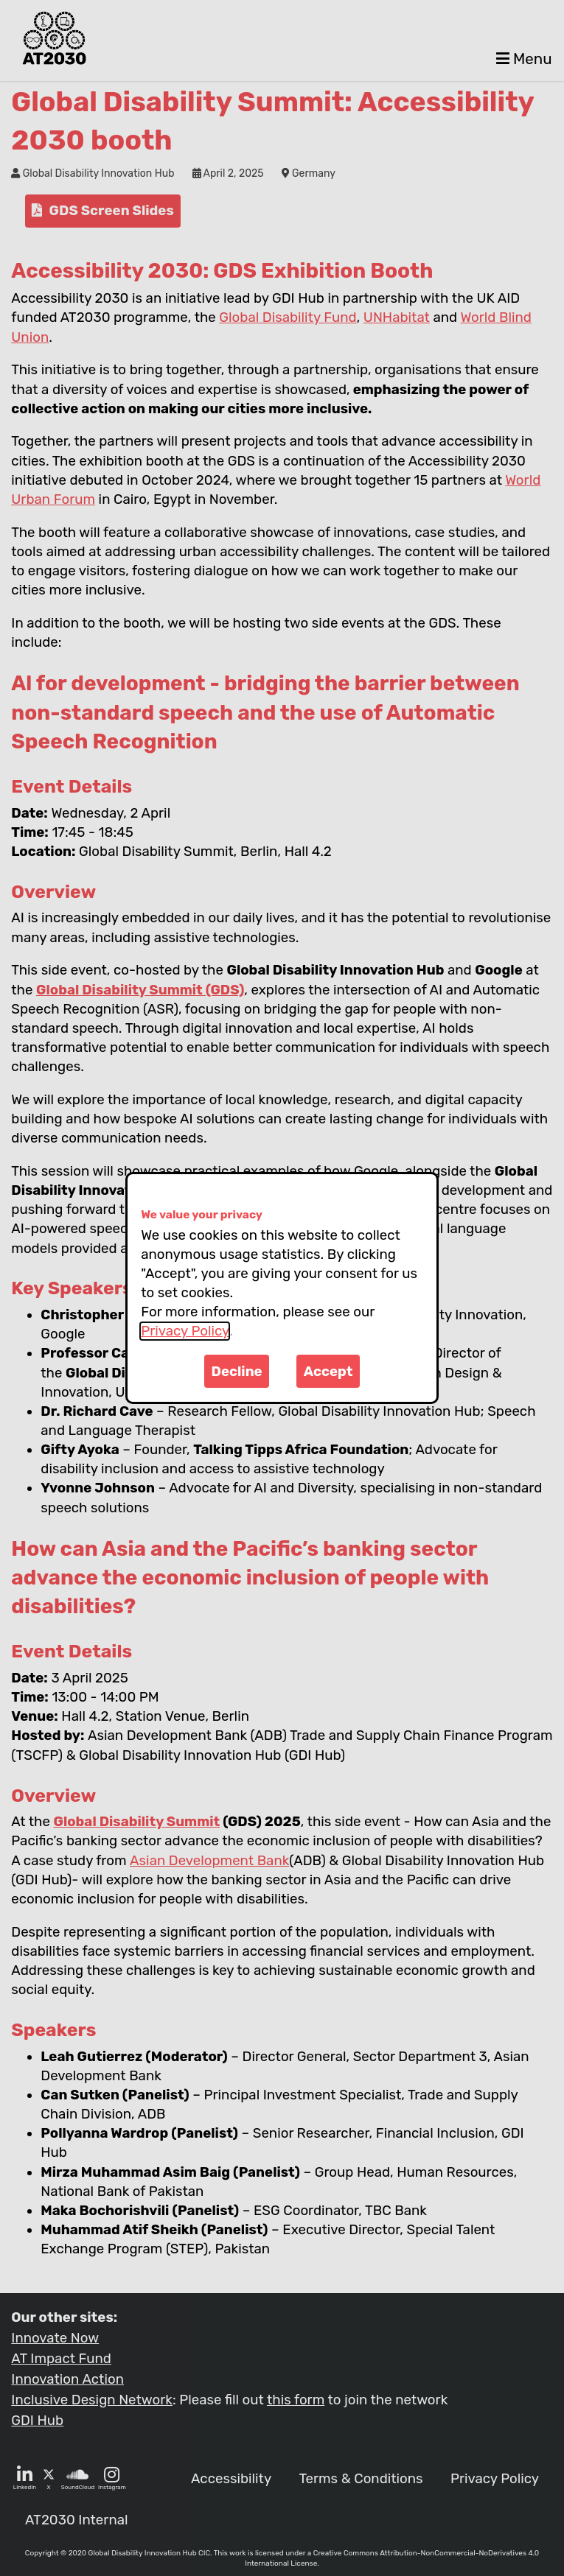  Describe the element at coordinates (328, 1372) in the screenshot. I see `Accept` at that location.